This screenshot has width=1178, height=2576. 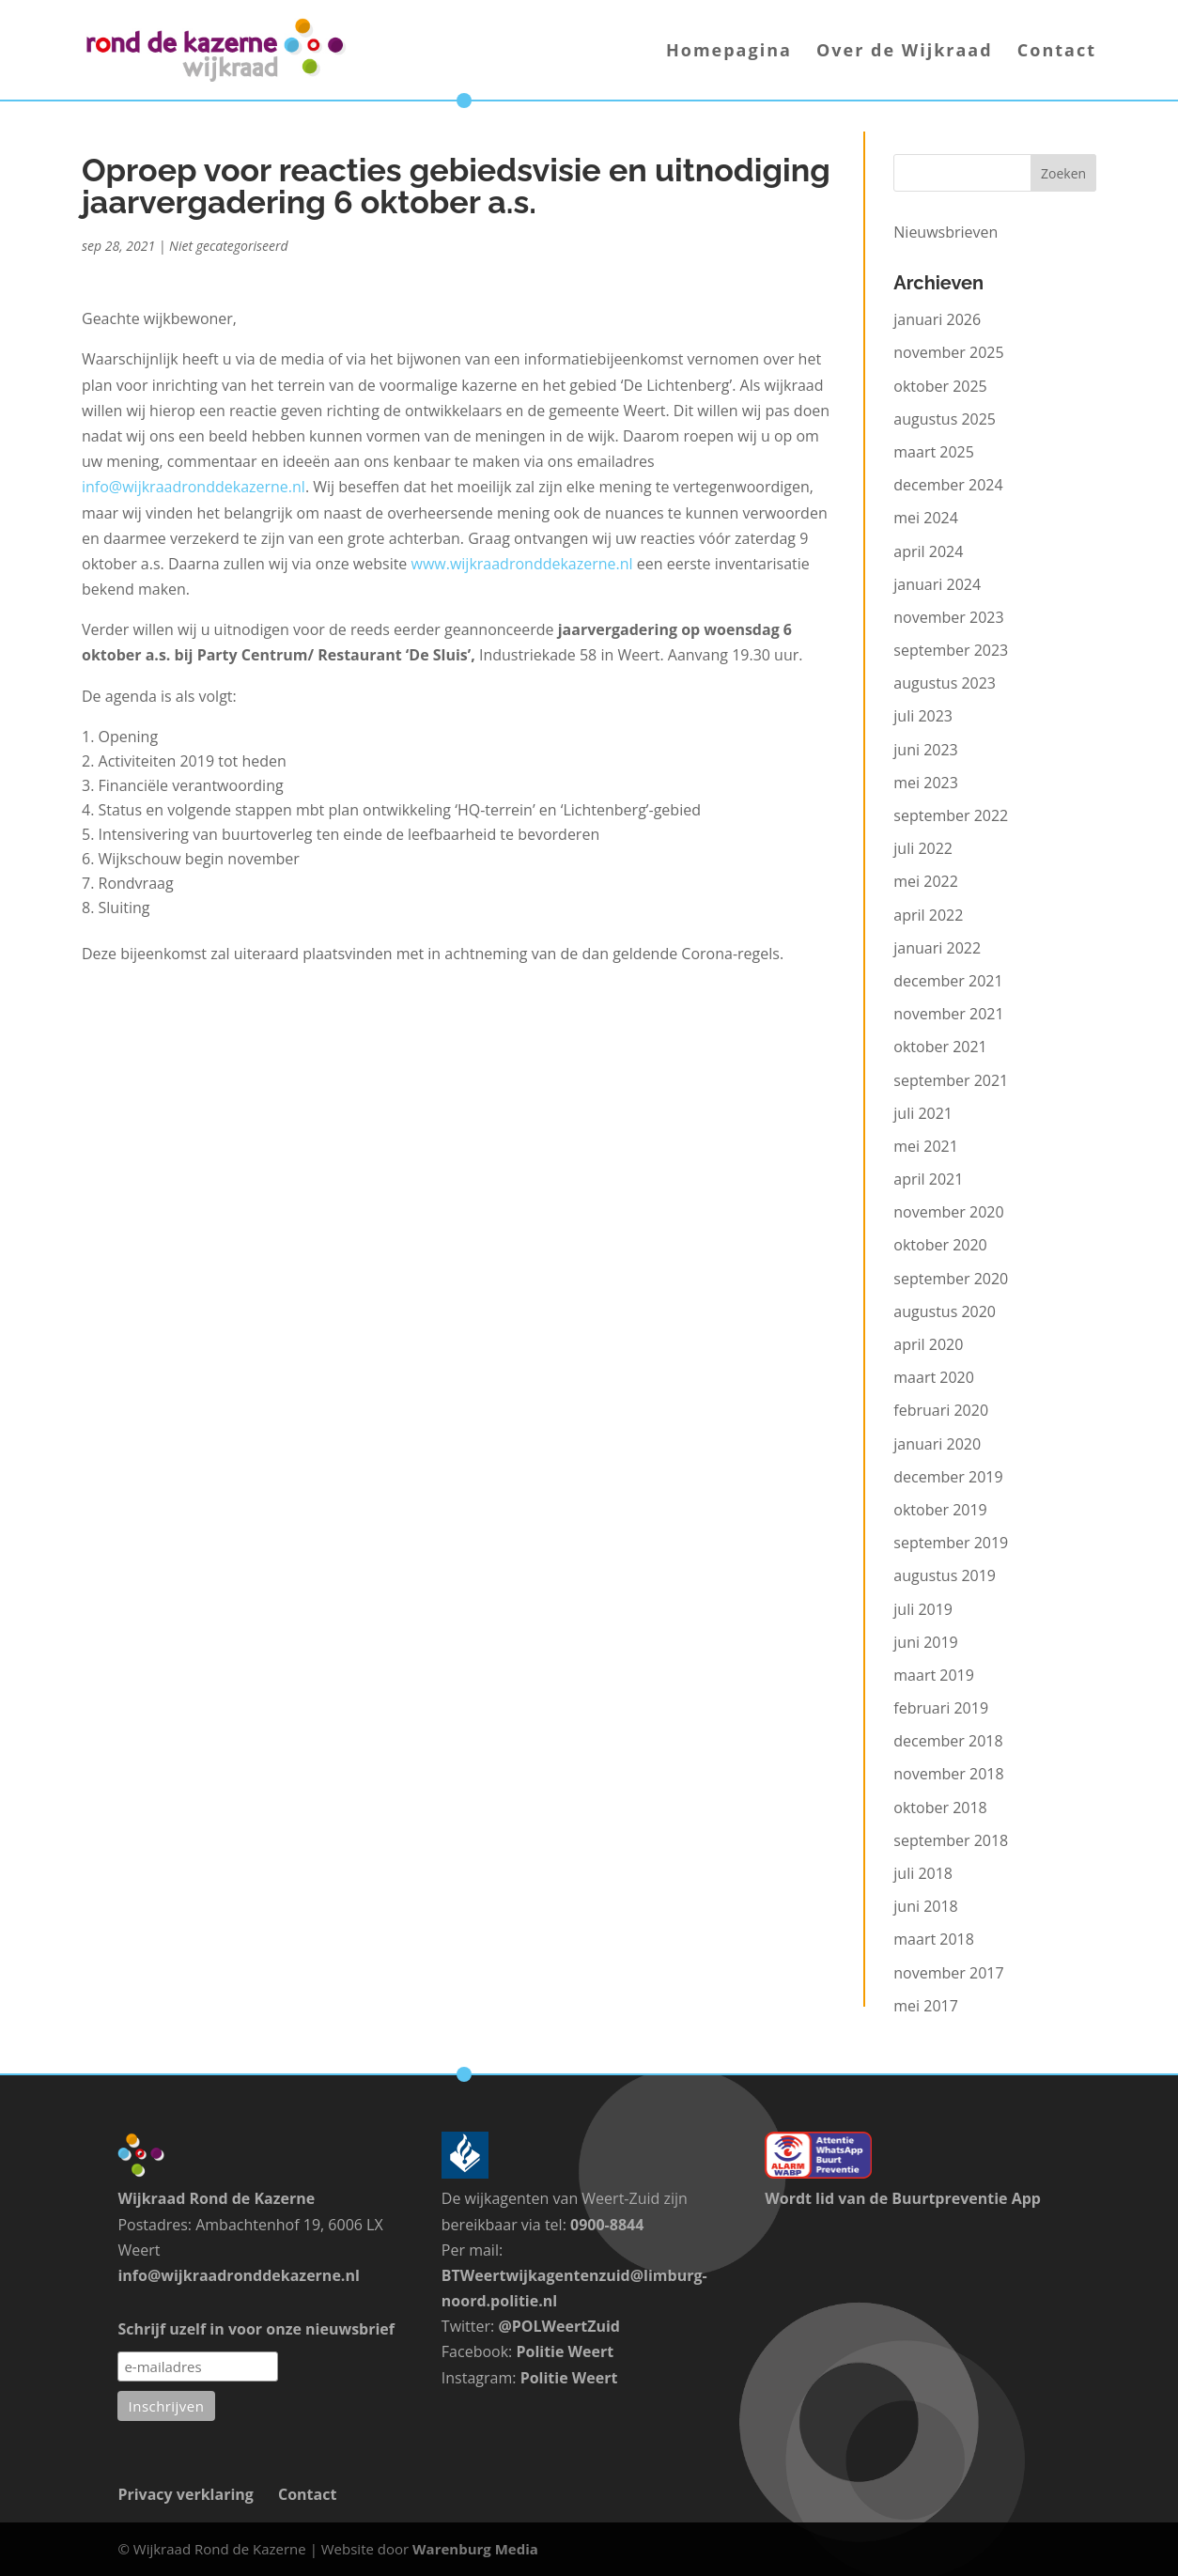 I want to click on februari 2020, so click(x=940, y=1410).